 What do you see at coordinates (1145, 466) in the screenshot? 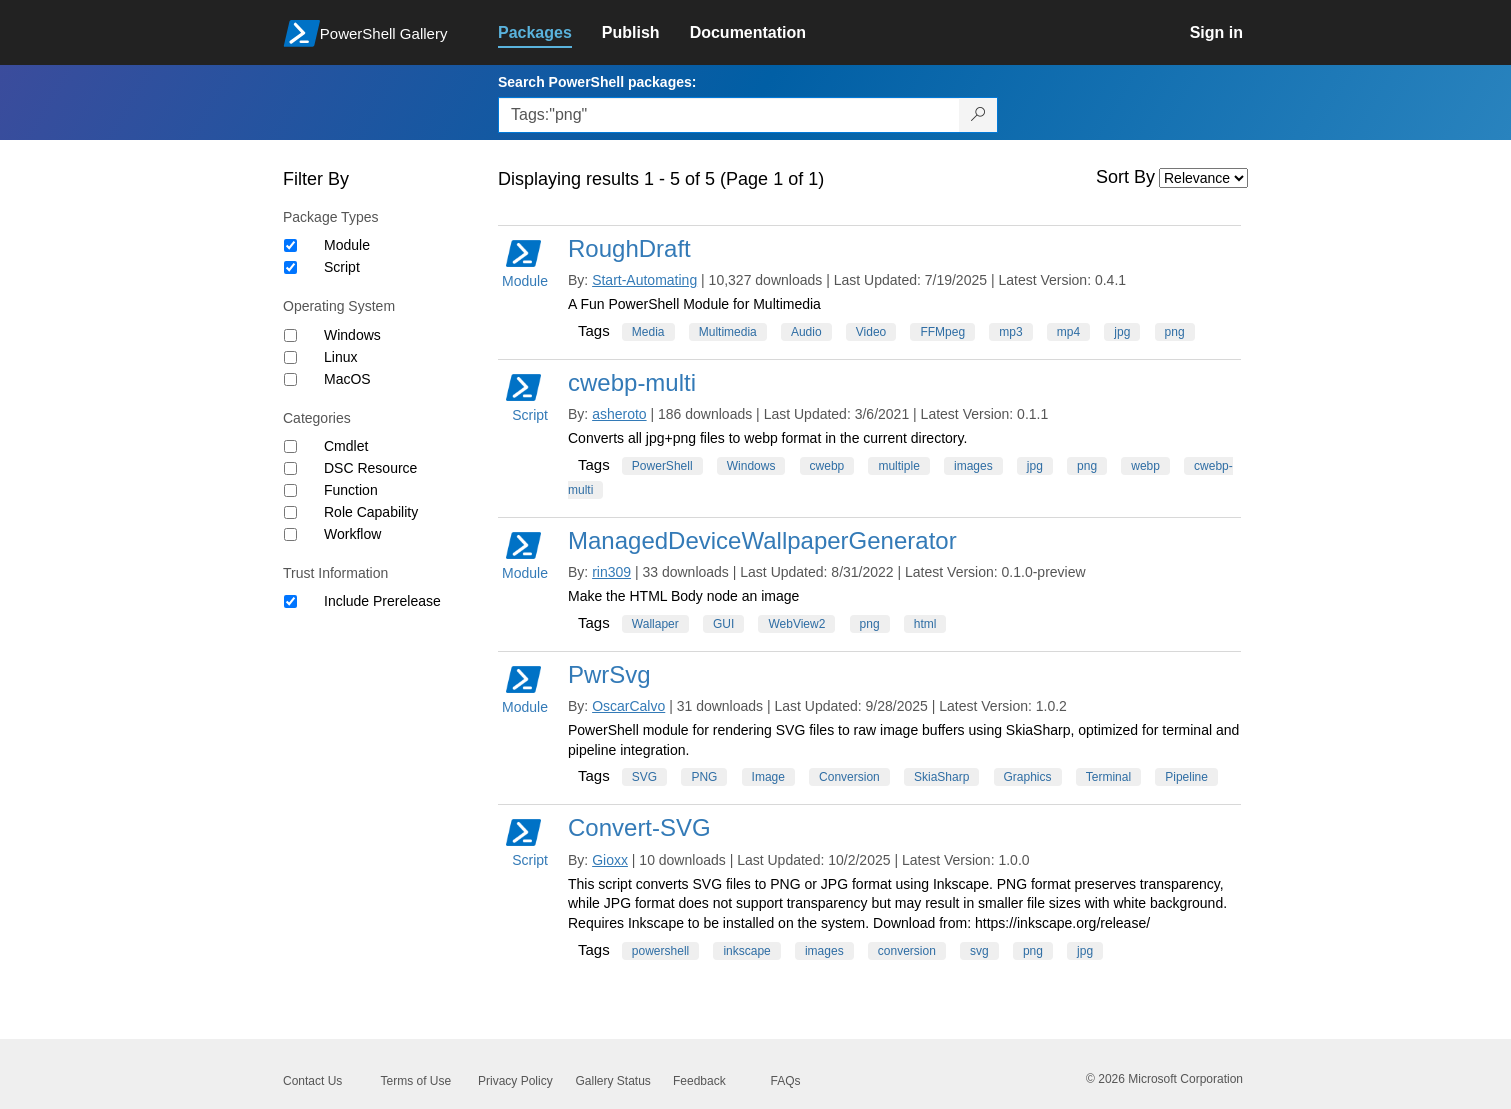
I see `webp` at bounding box center [1145, 466].